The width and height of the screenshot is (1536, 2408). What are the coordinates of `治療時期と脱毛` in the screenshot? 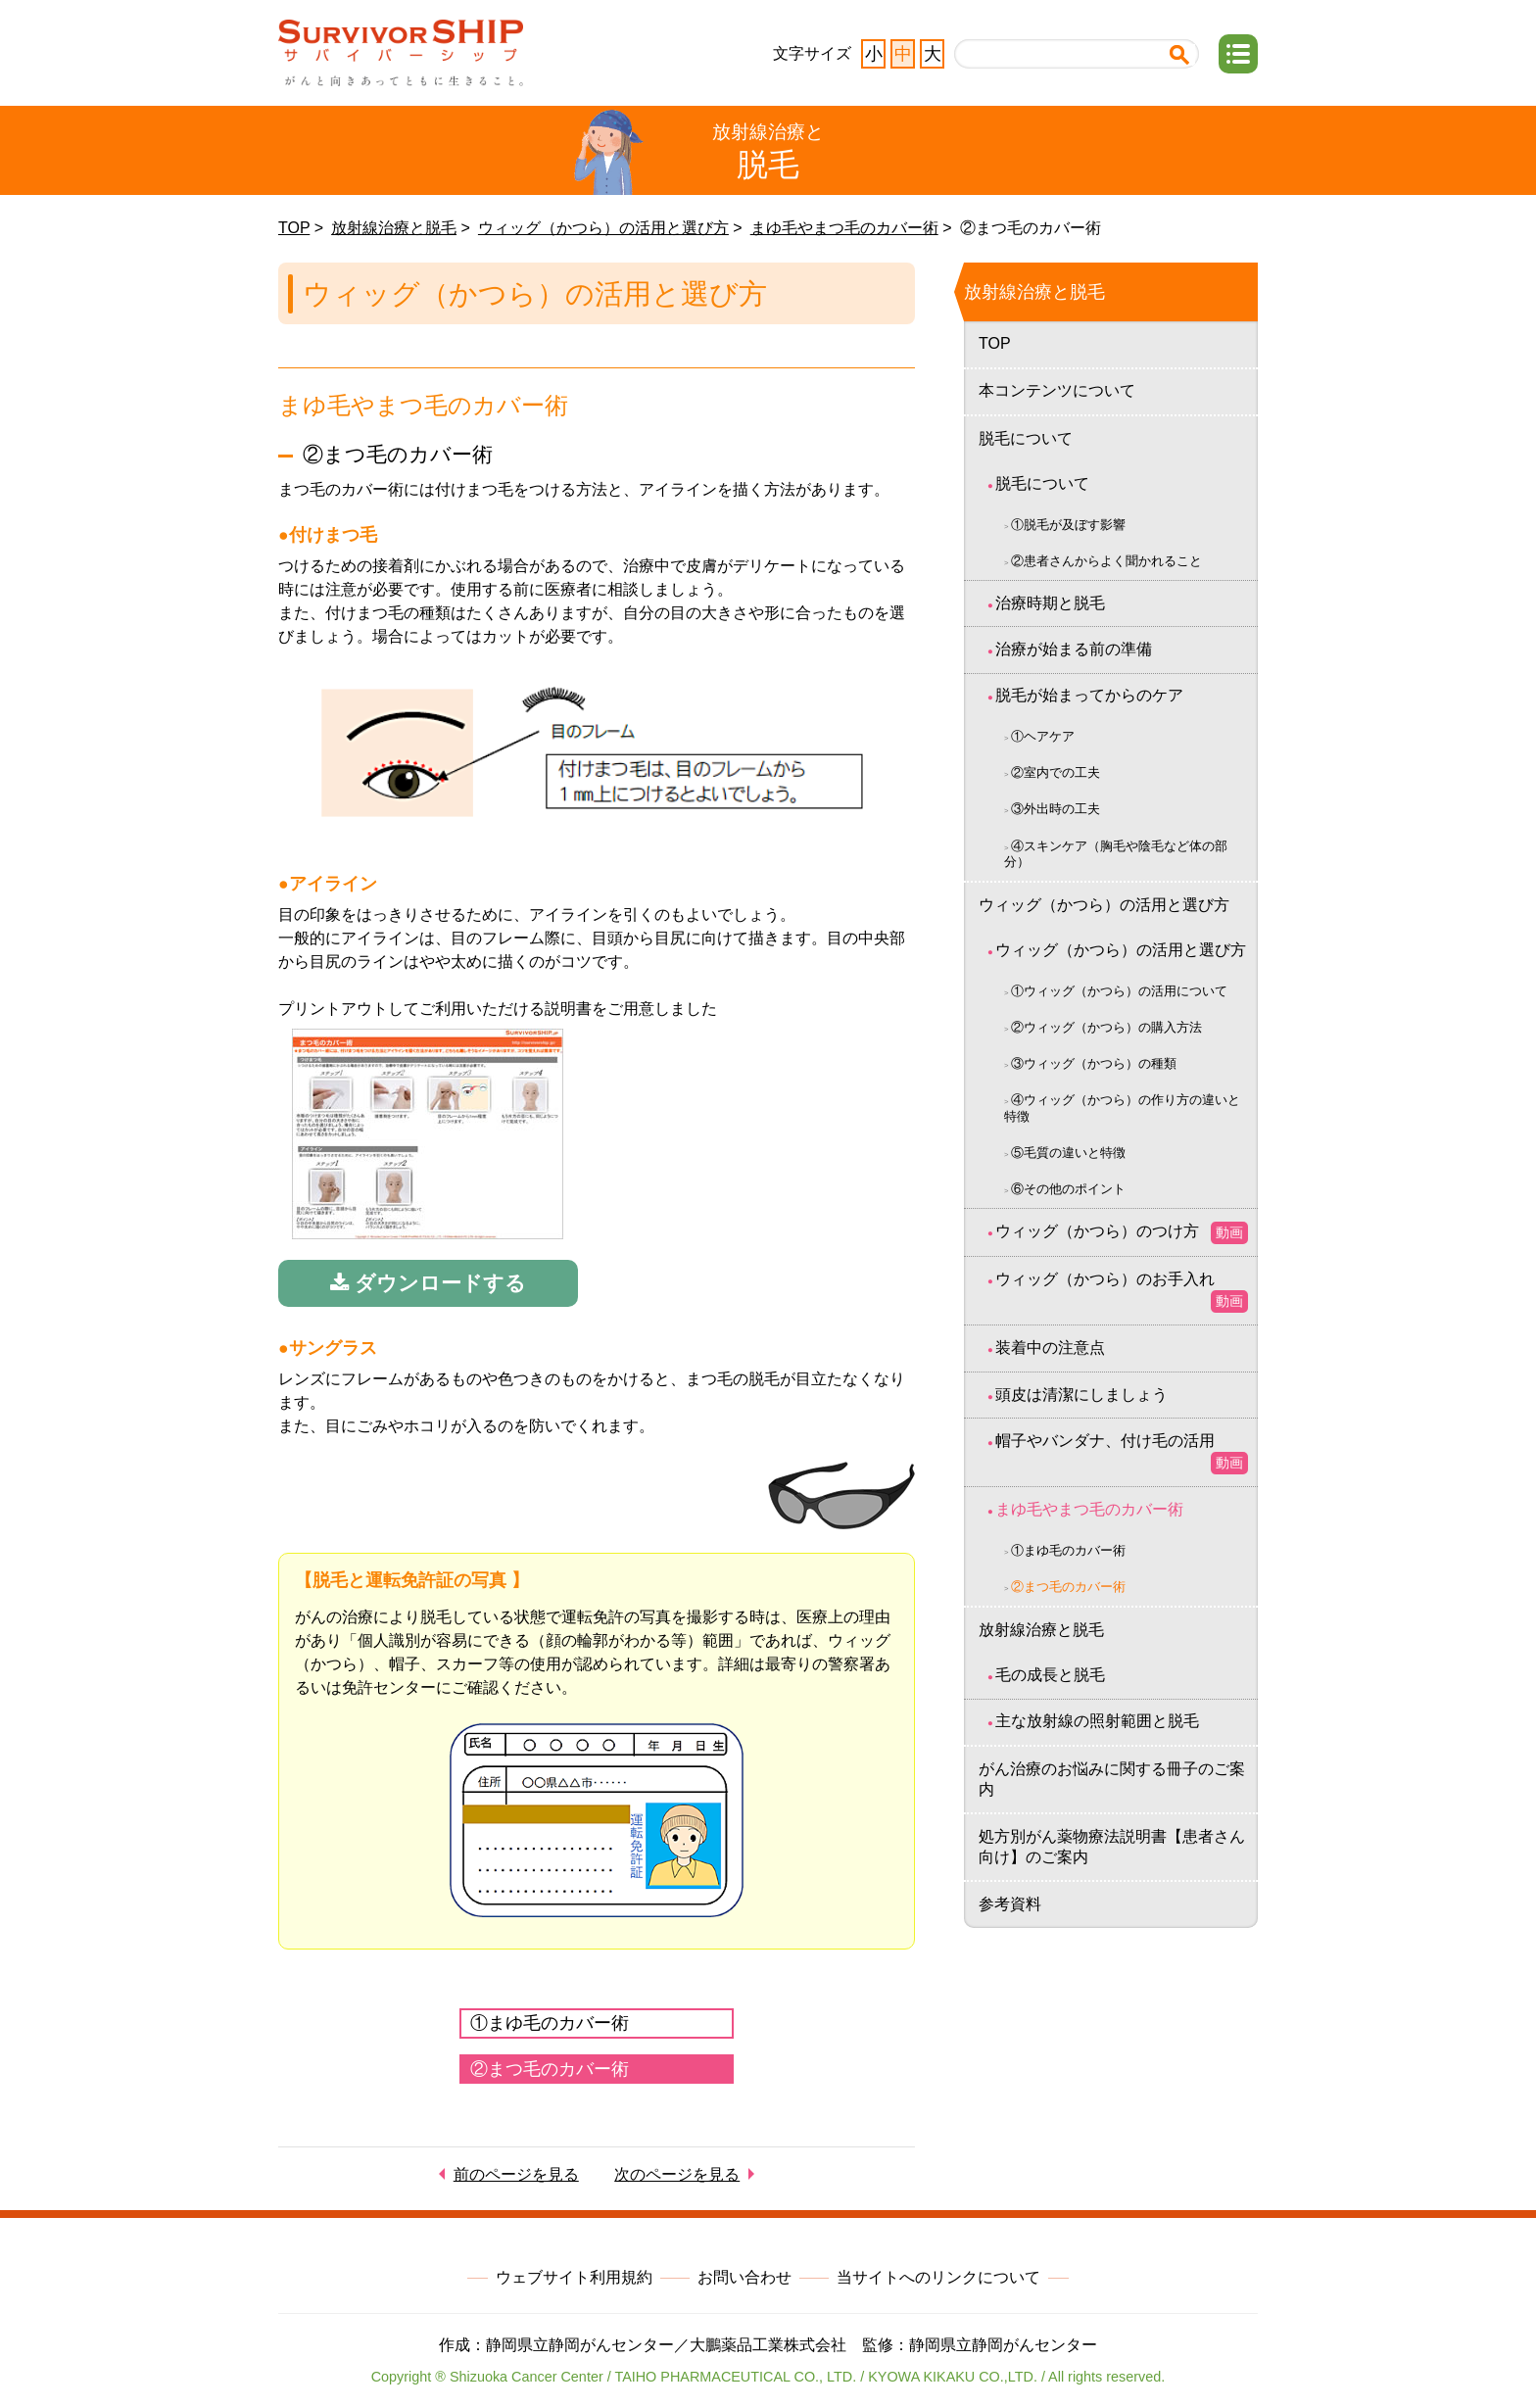 It's located at (1050, 603).